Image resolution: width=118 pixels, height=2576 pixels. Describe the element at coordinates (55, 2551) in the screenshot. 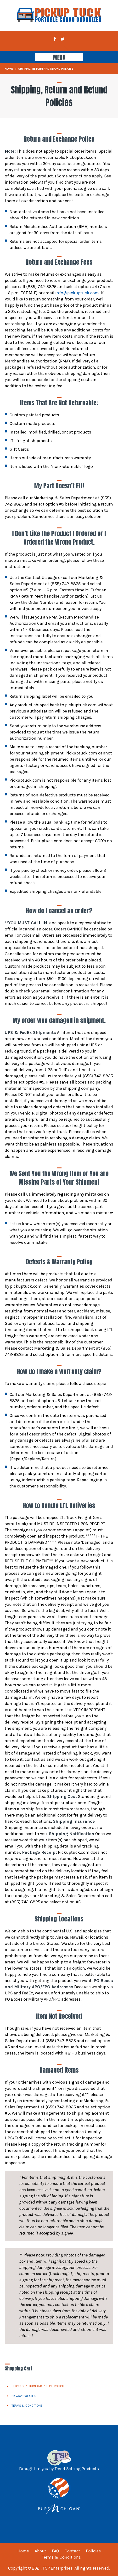

I see `FAQ` at that location.